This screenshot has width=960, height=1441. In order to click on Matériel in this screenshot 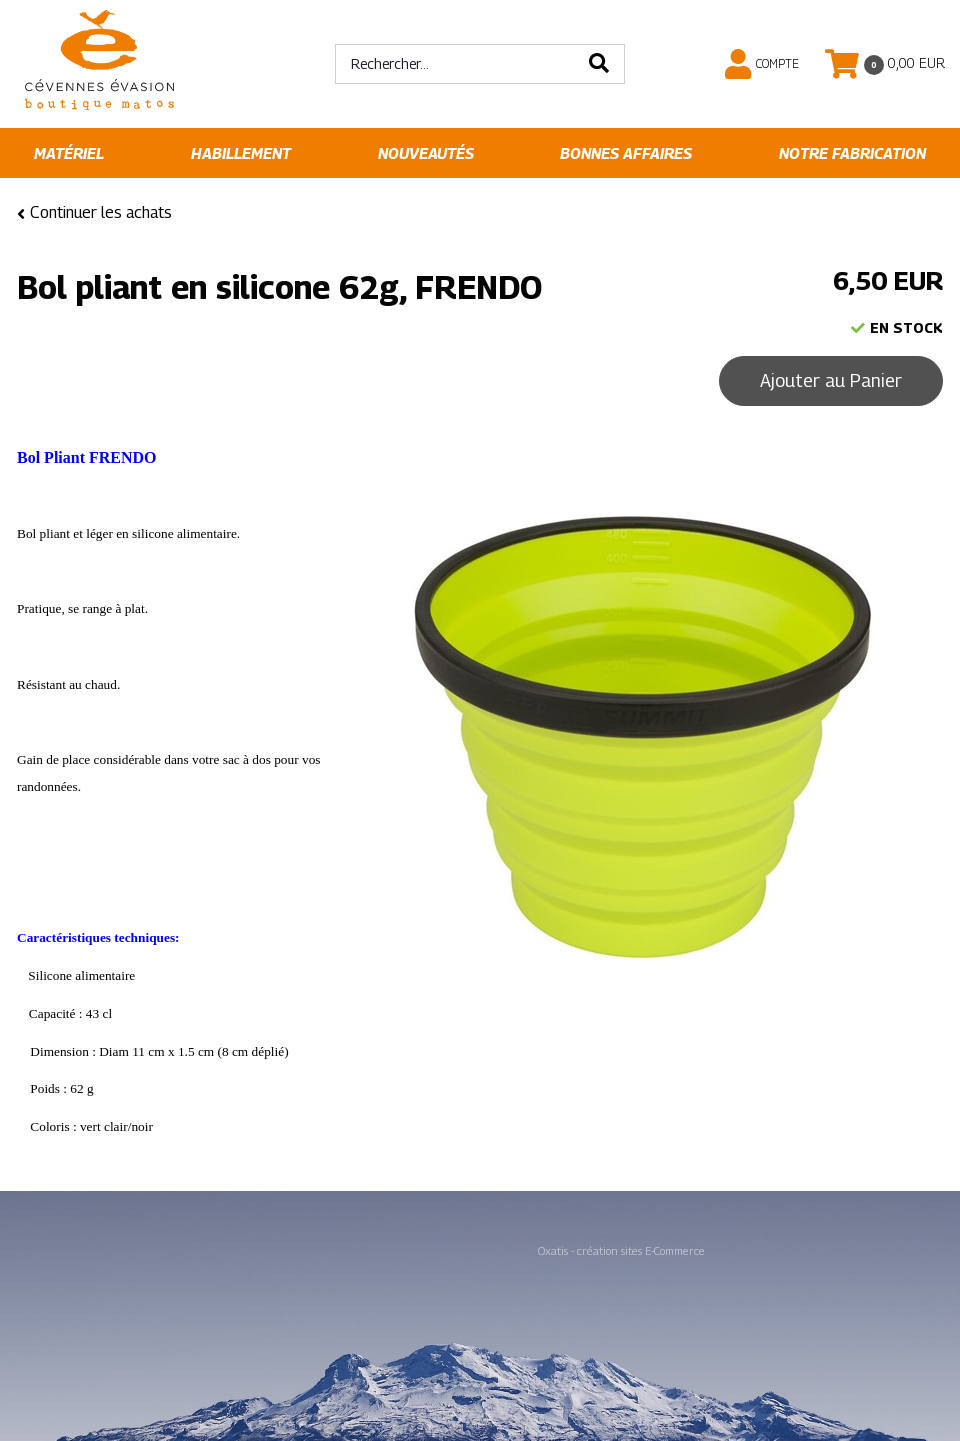, I will do `click(69, 153)`.